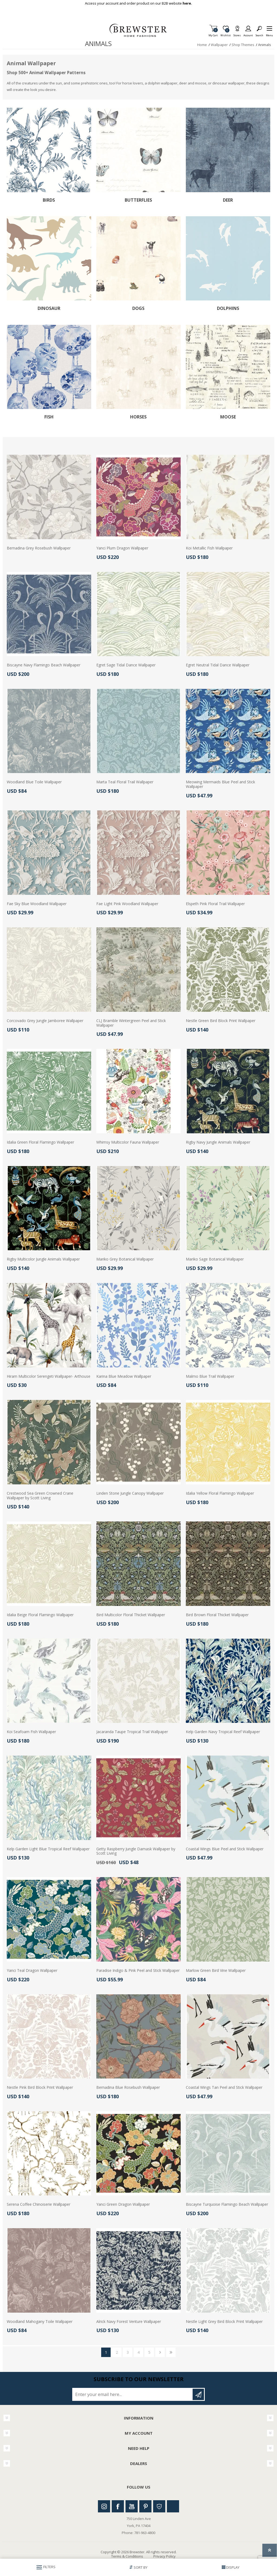  What do you see at coordinates (138, 200) in the screenshot?
I see `Butterflies` at bounding box center [138, 200].